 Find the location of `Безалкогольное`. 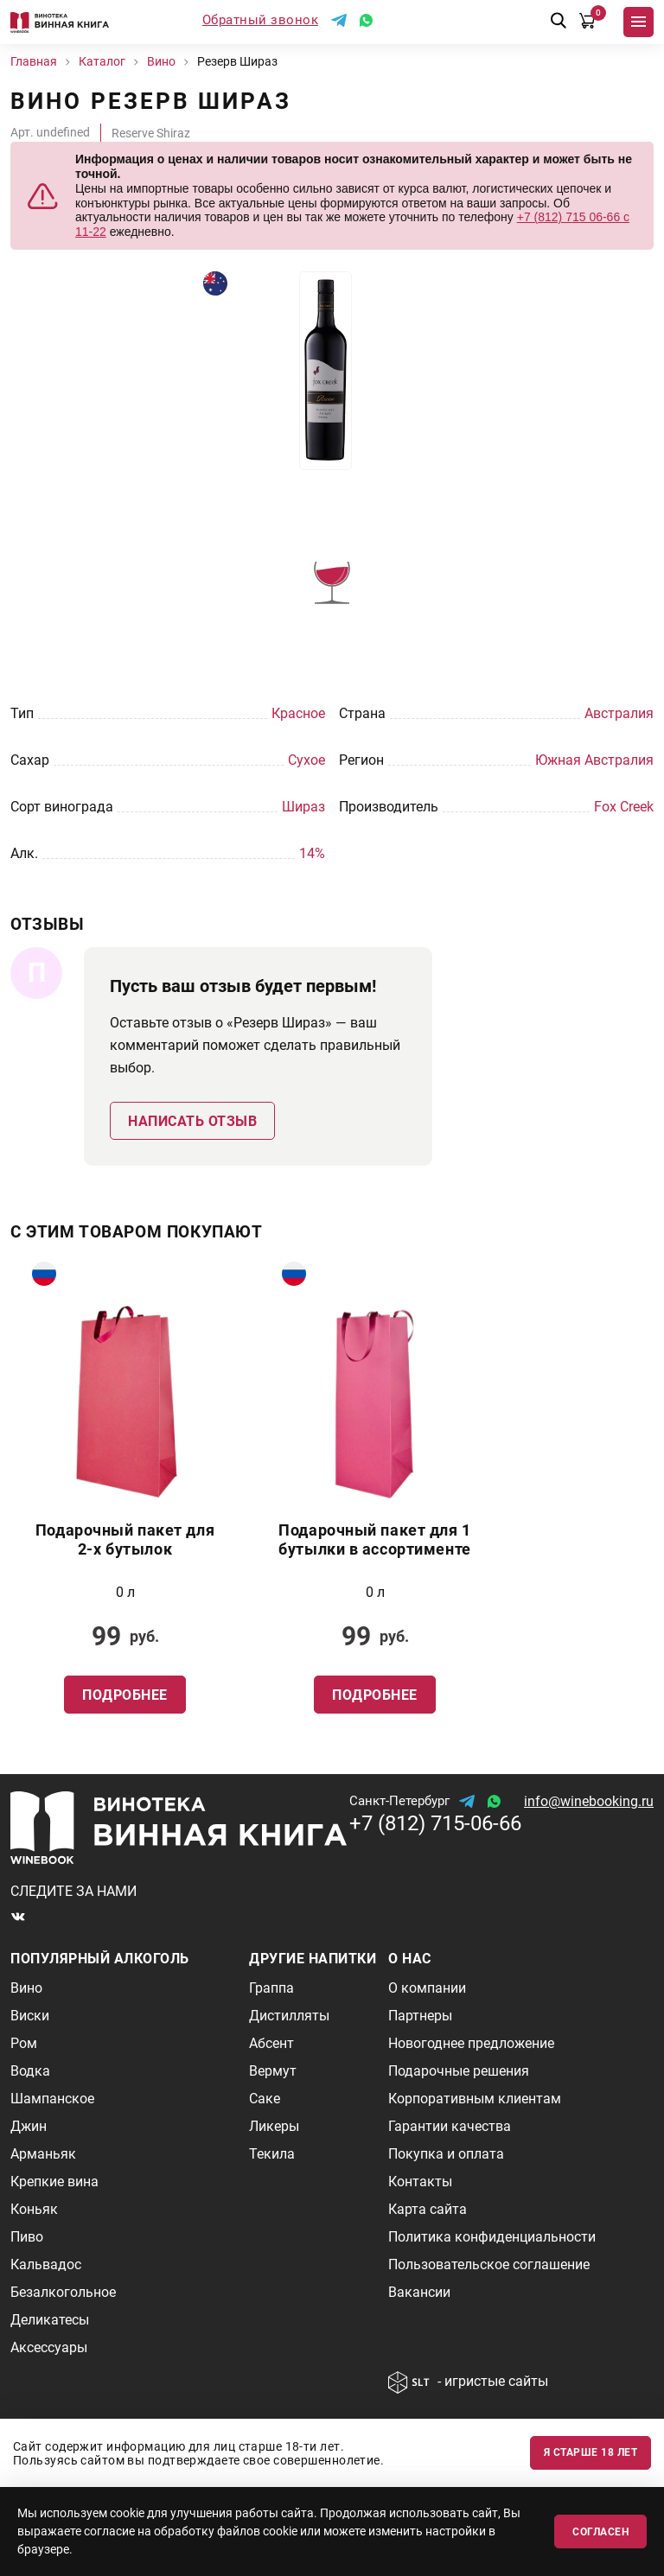

Безалкогольное is located at coordinates (63, 2292).